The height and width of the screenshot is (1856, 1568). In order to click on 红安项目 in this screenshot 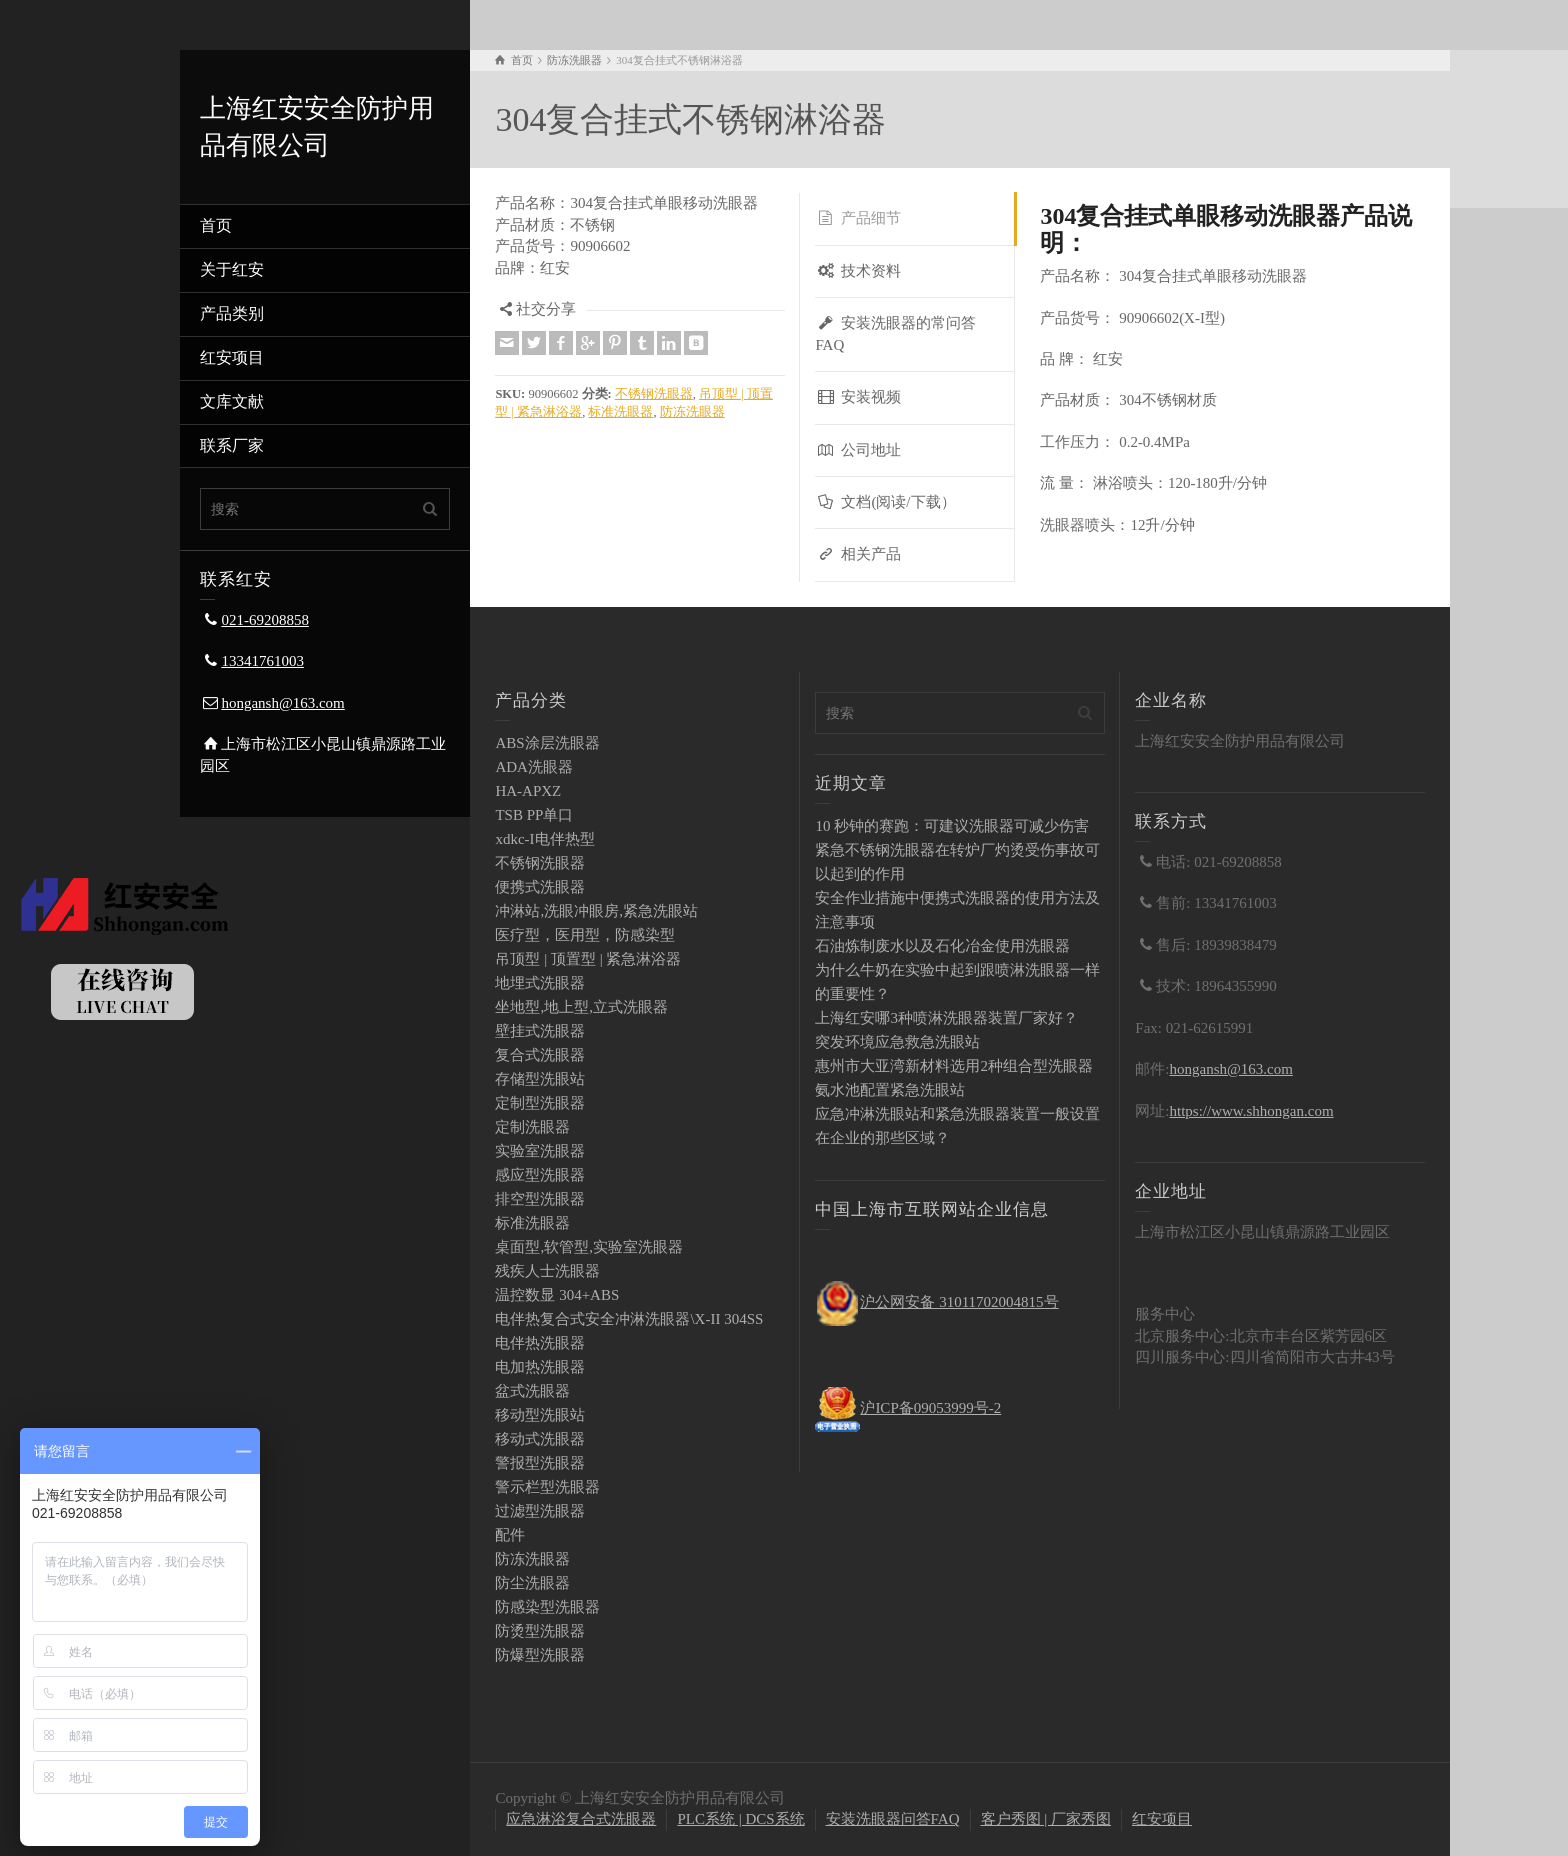, I will do `click(232, 357)`.